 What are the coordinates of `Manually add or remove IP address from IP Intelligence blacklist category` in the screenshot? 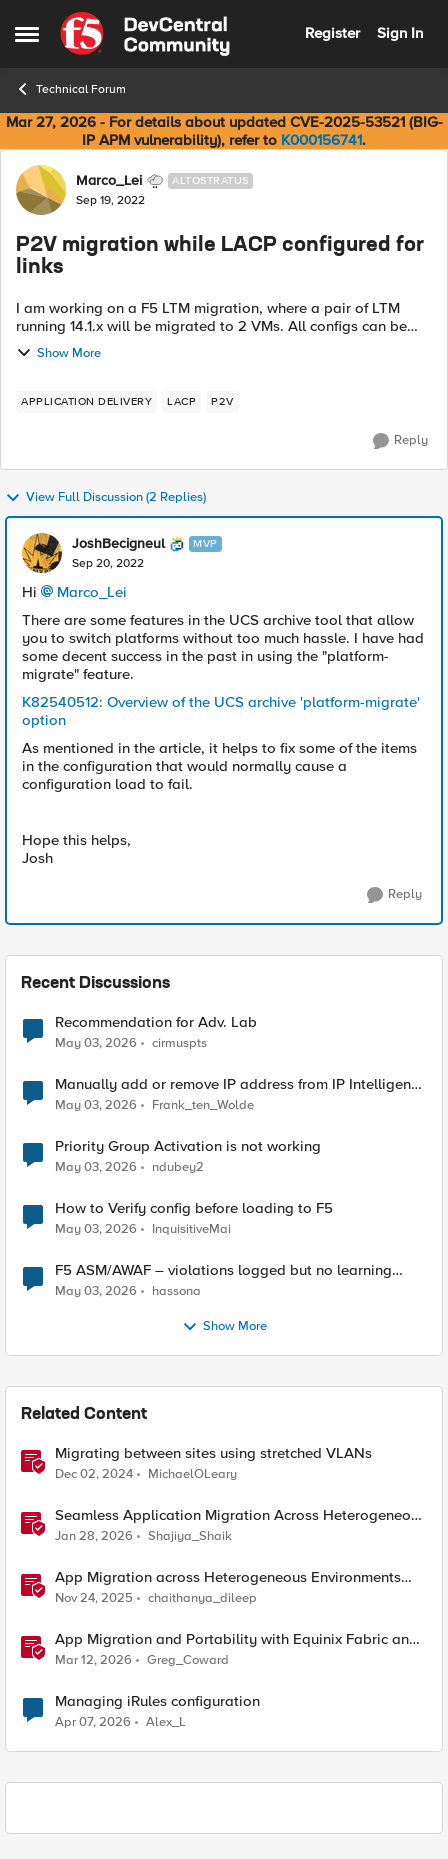 It's located at (240, 1084).